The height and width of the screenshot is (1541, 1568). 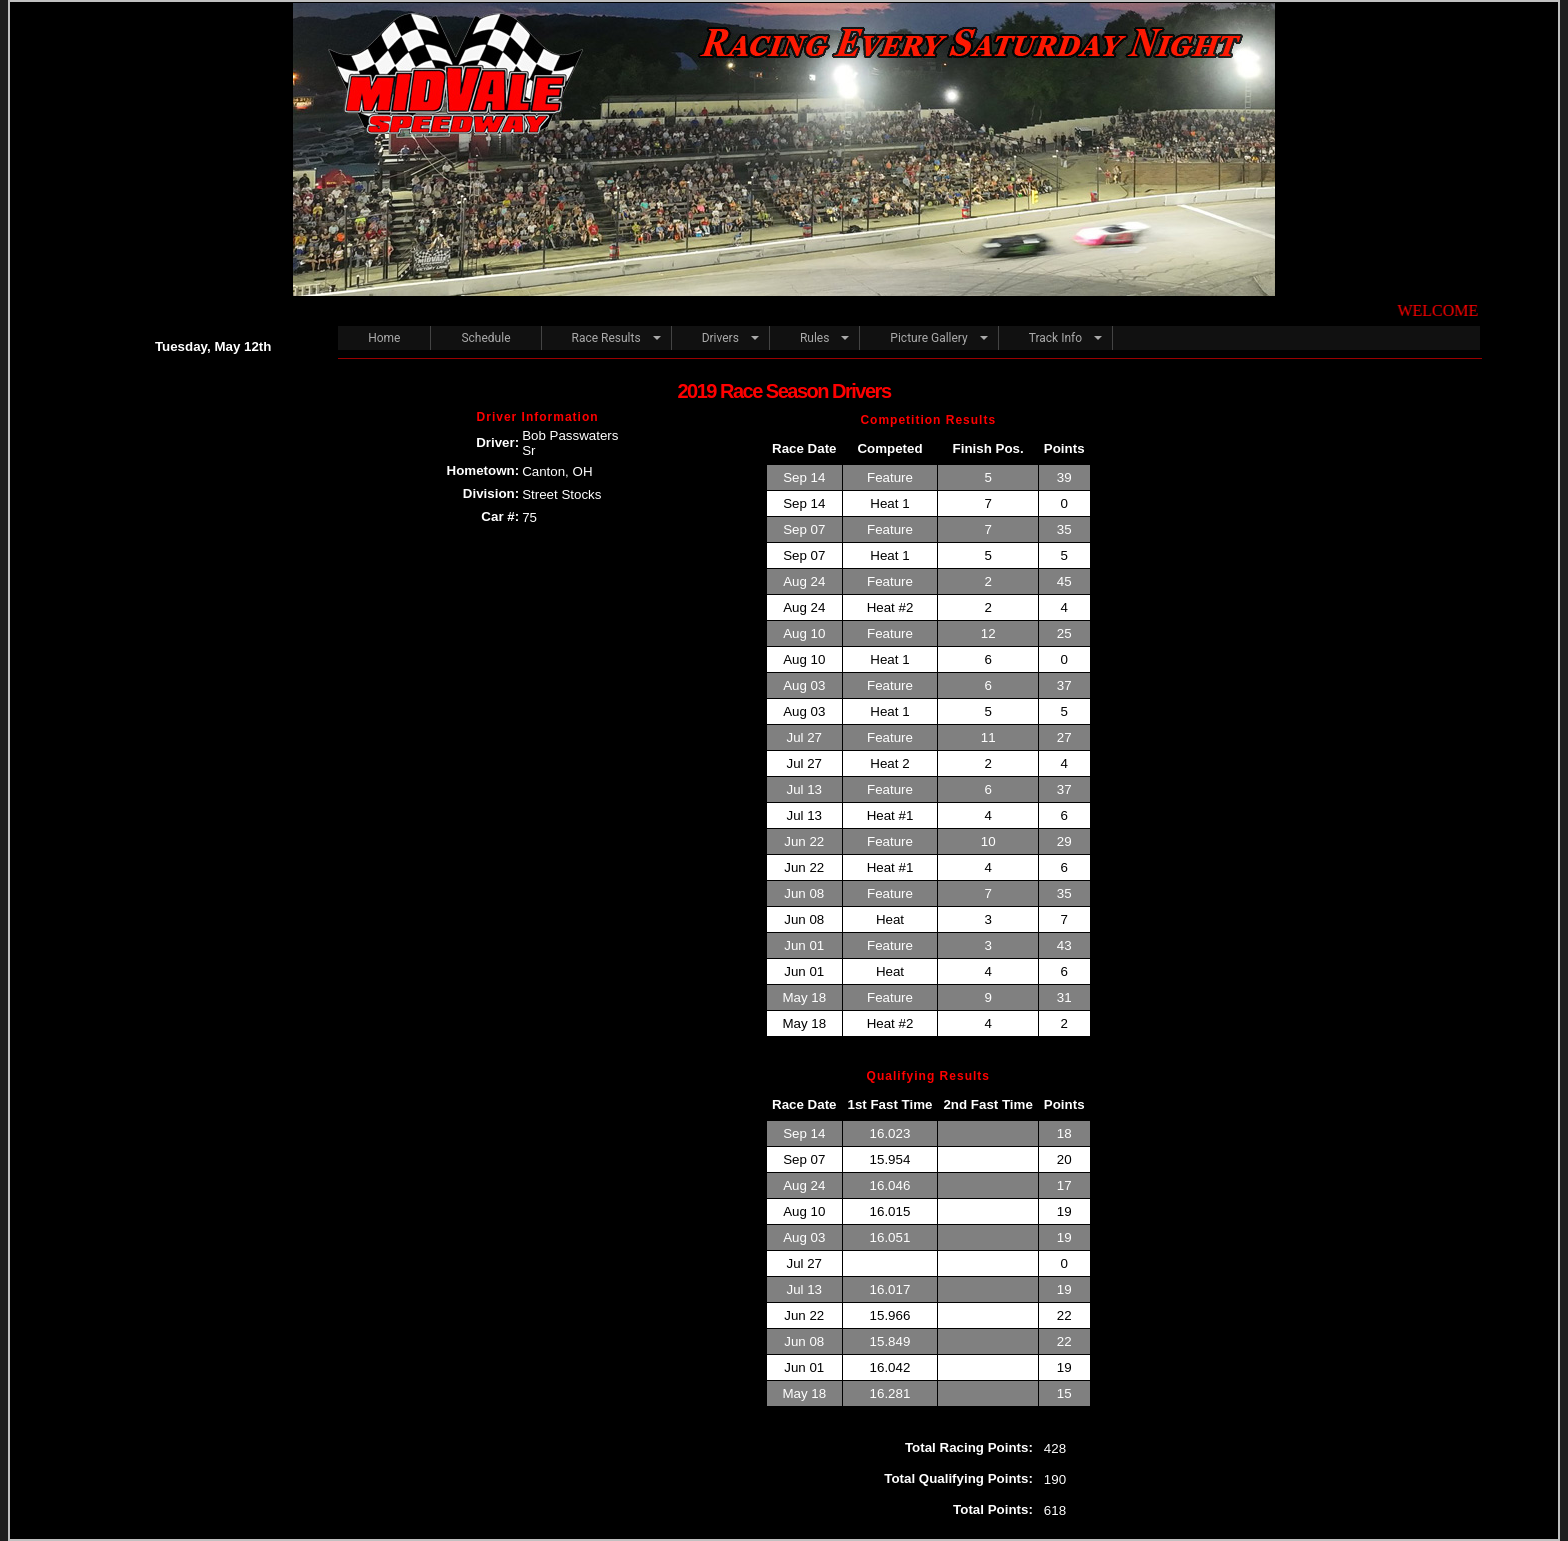 What do you see at coordinates (1055, 338) in the screenshot?
I see `Track Info` at bounding box center [1055, 338].